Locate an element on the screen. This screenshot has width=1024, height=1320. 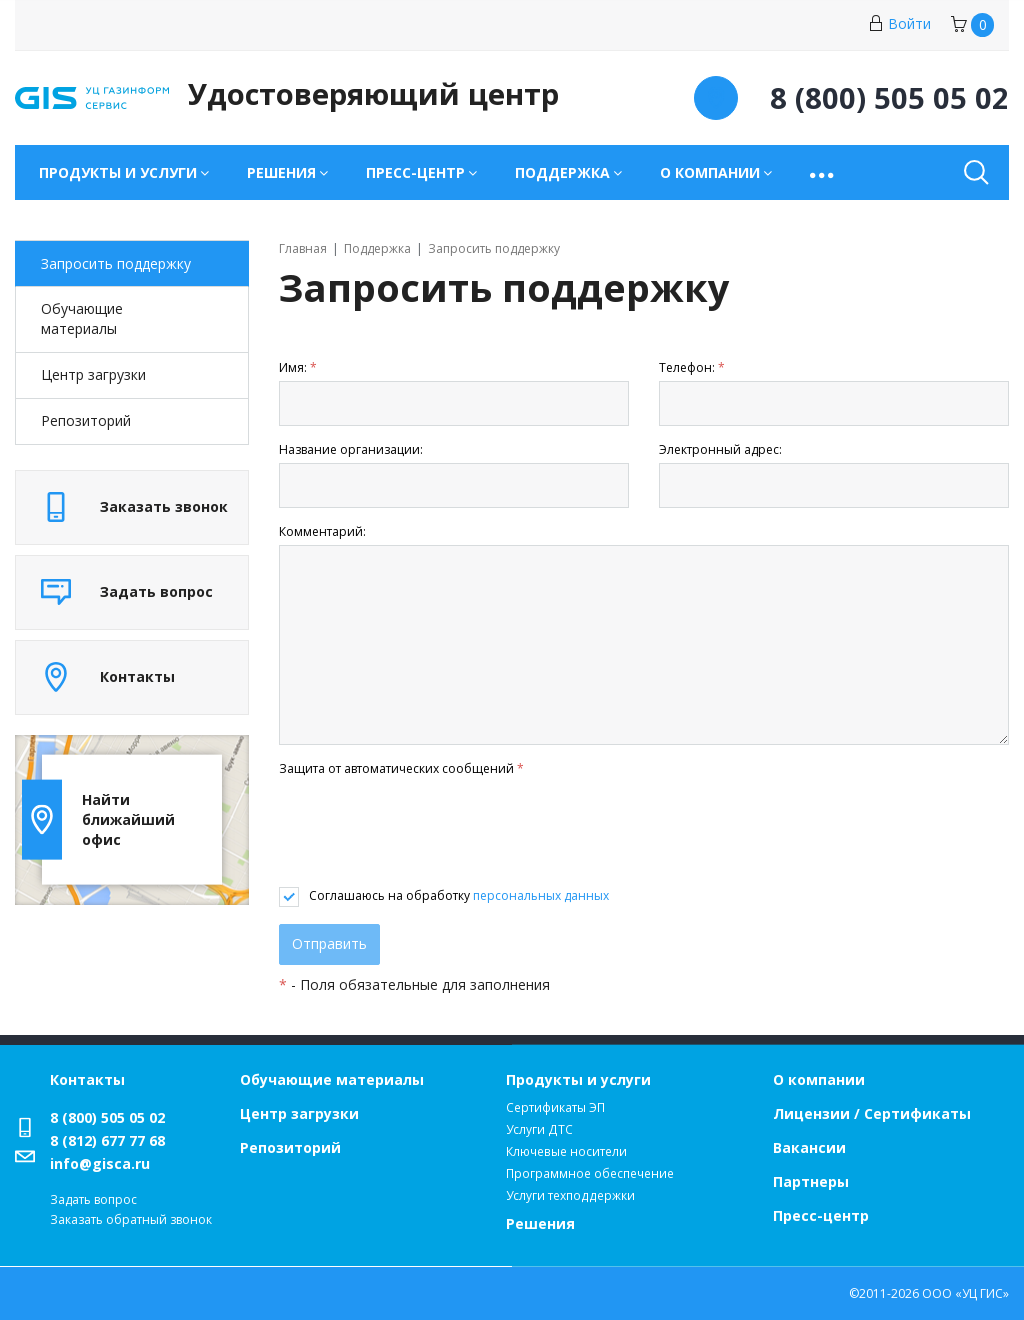
Комментарий: is located at coordinates (322, 531).